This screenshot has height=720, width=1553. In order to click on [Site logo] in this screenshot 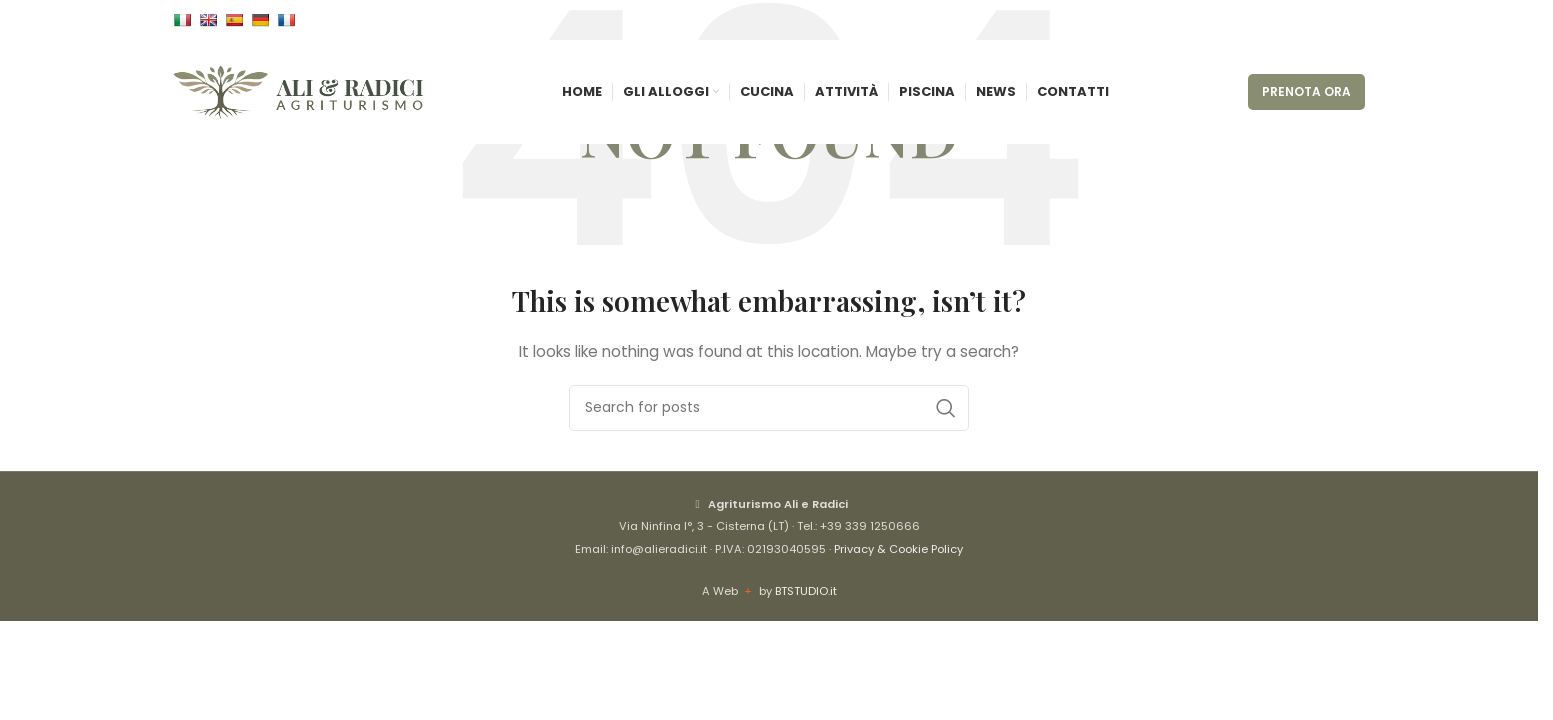, I will do `click(298, 91)`.